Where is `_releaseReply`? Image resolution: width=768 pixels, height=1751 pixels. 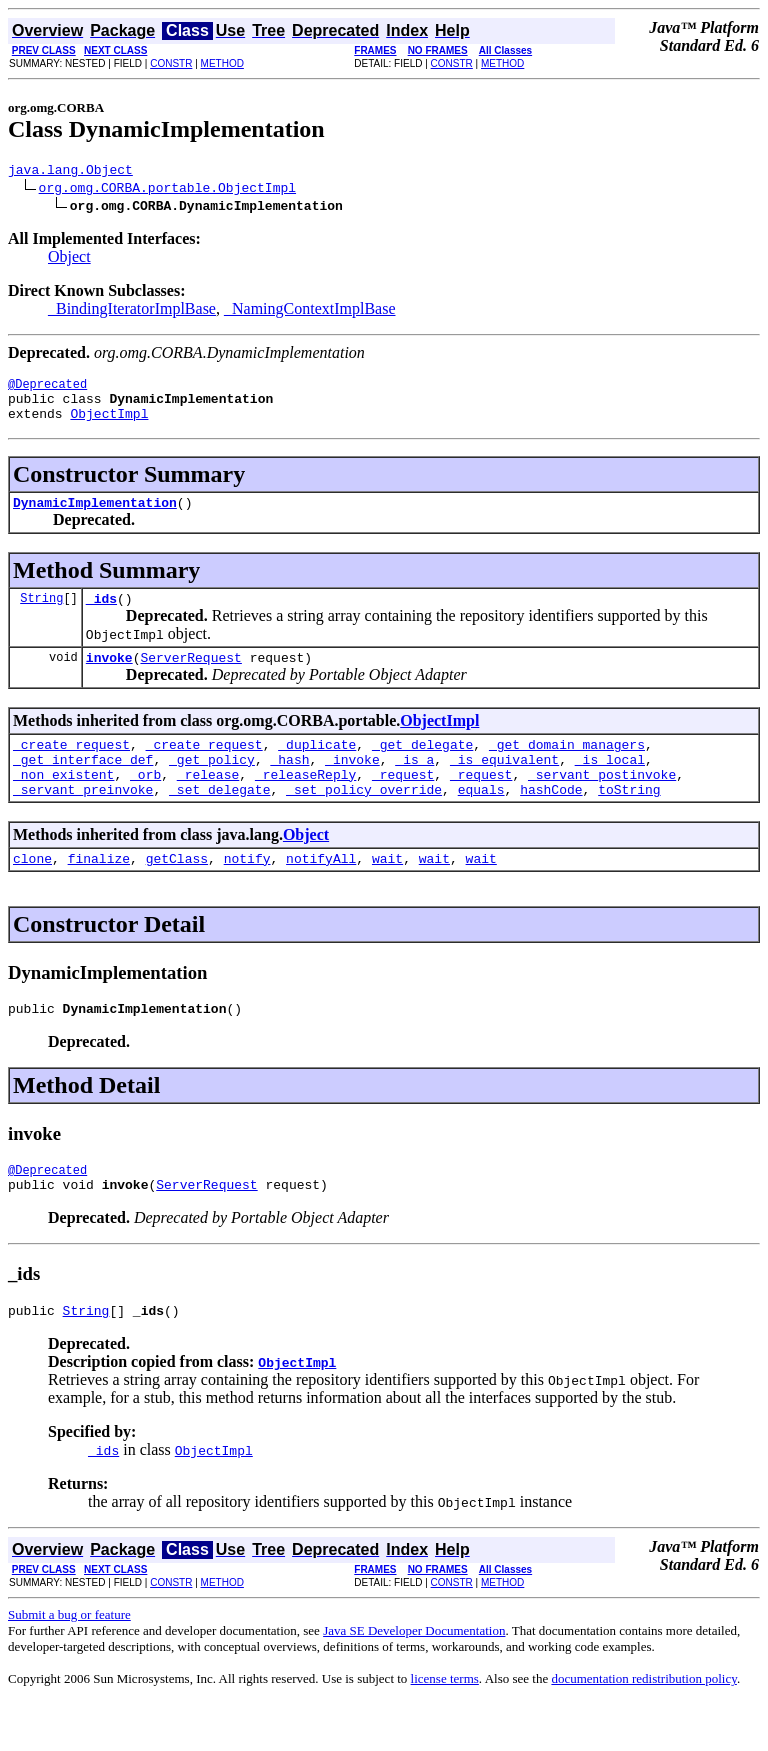
_releaseReply is located at coordinates (305, 804).